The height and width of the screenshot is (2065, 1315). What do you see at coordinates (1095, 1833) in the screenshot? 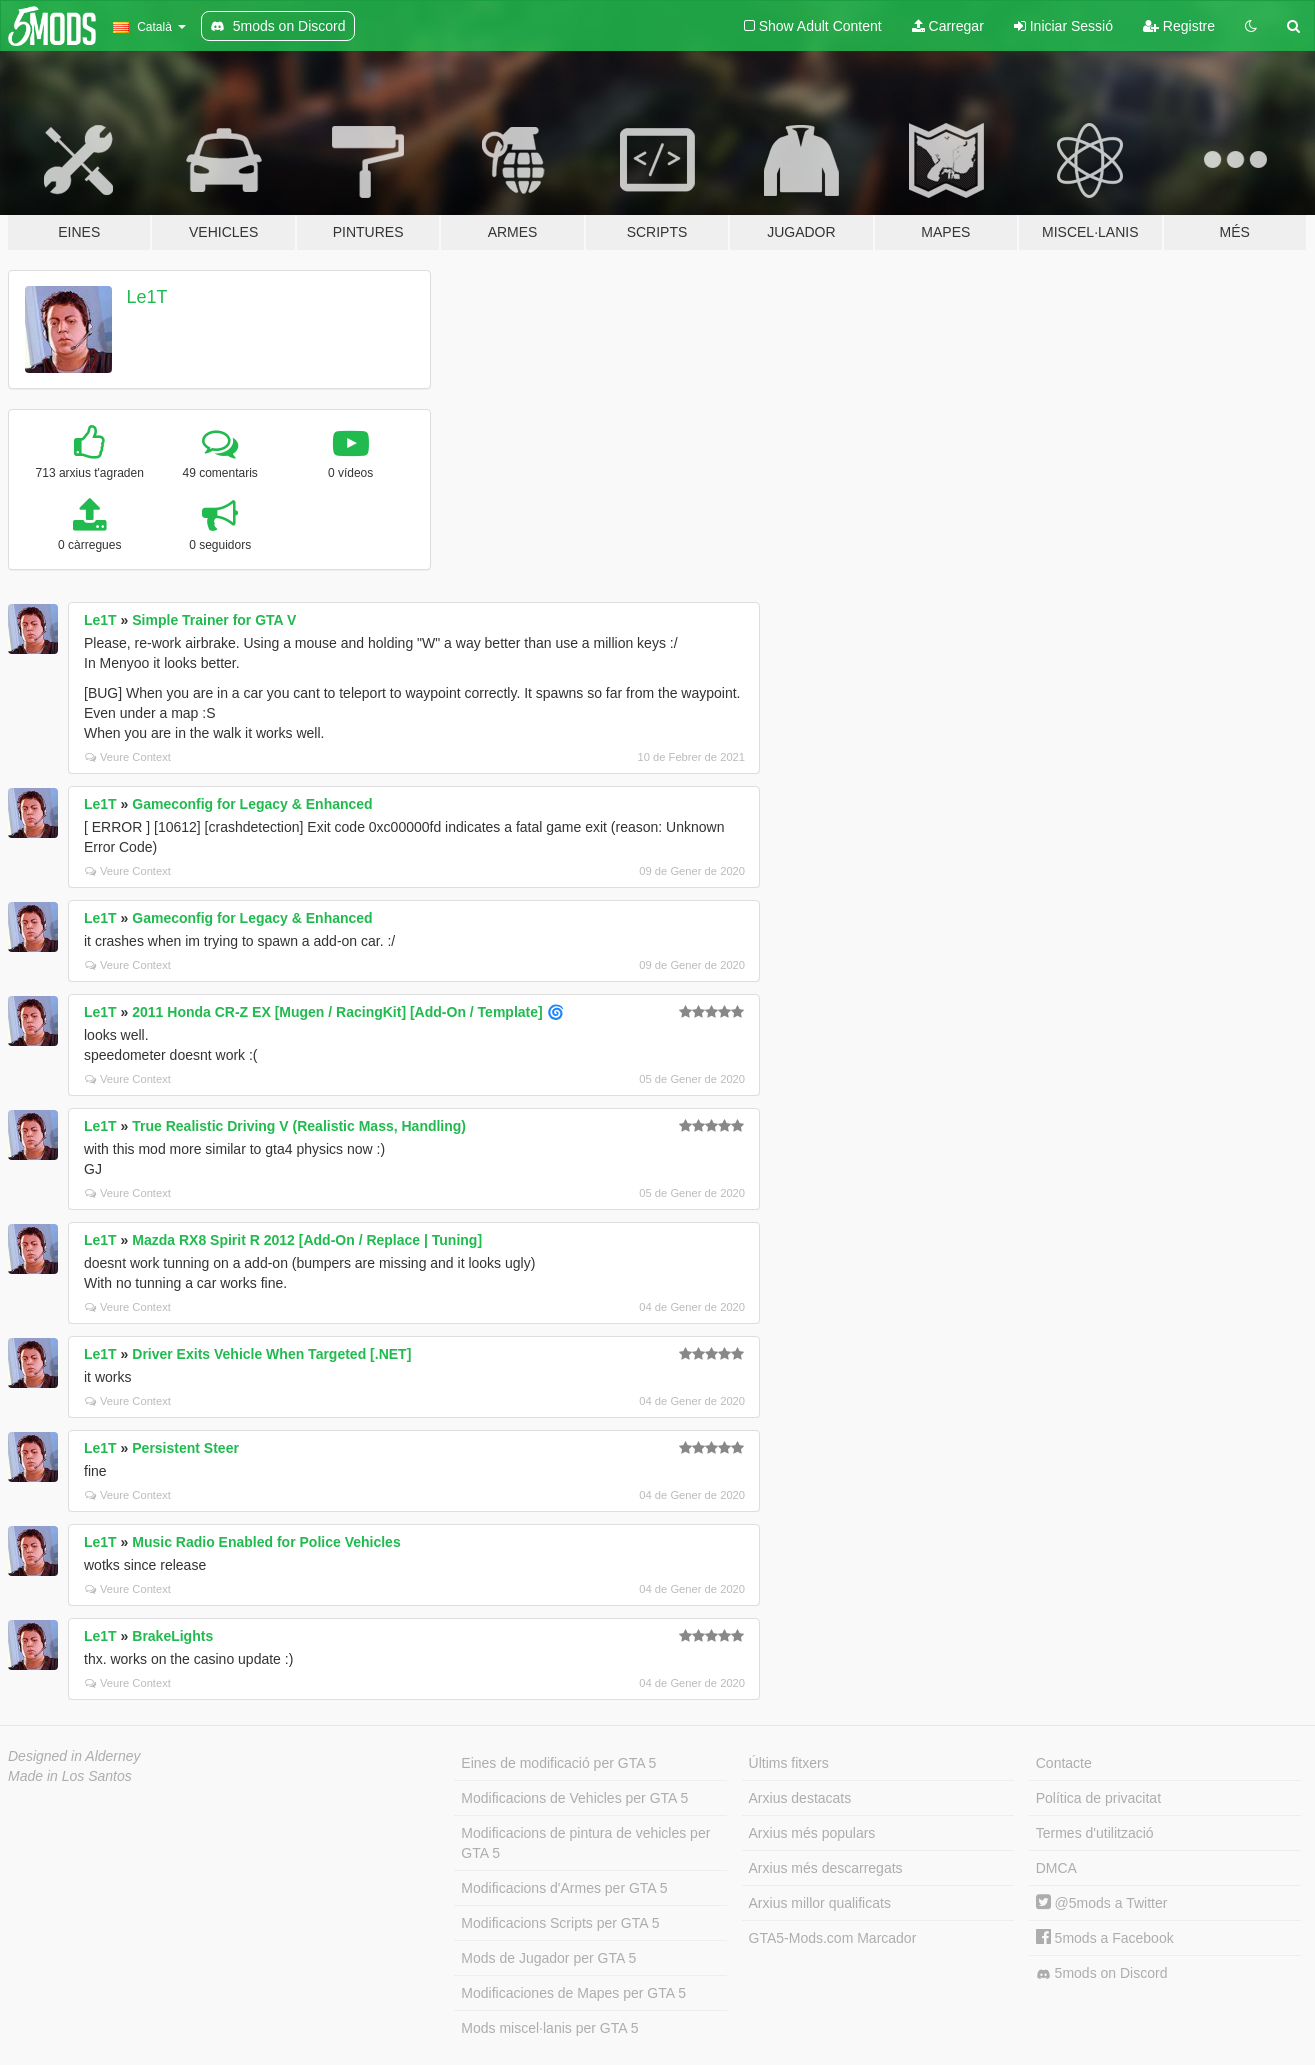
I see `Termes d'utilització` at bounding box center [1095, 1833].